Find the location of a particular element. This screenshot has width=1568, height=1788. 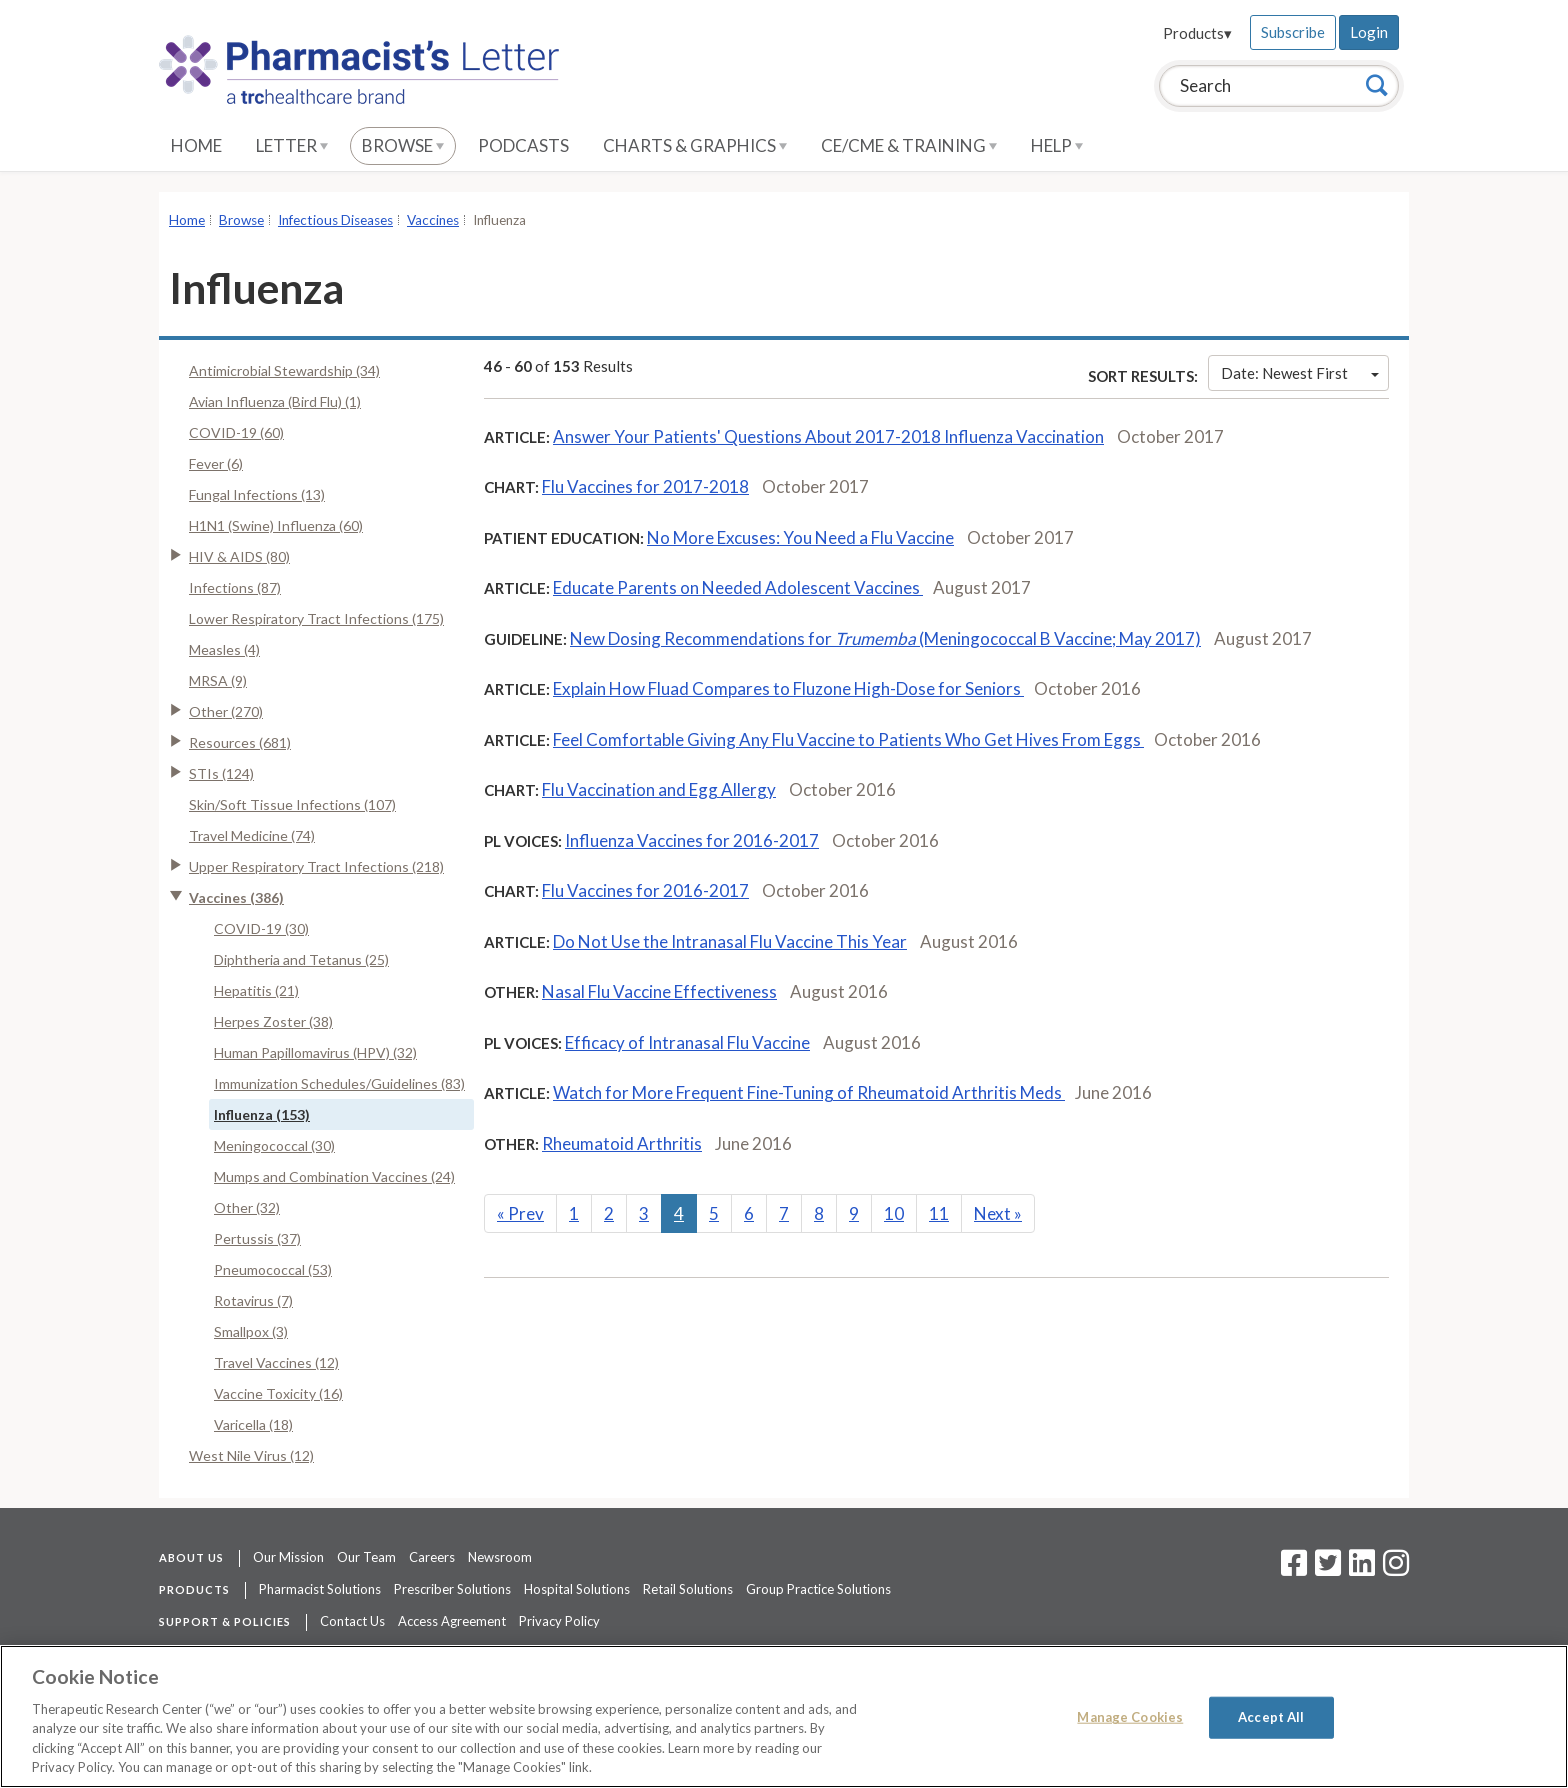

Varicella (18) is located at coordinates (253, 1424).